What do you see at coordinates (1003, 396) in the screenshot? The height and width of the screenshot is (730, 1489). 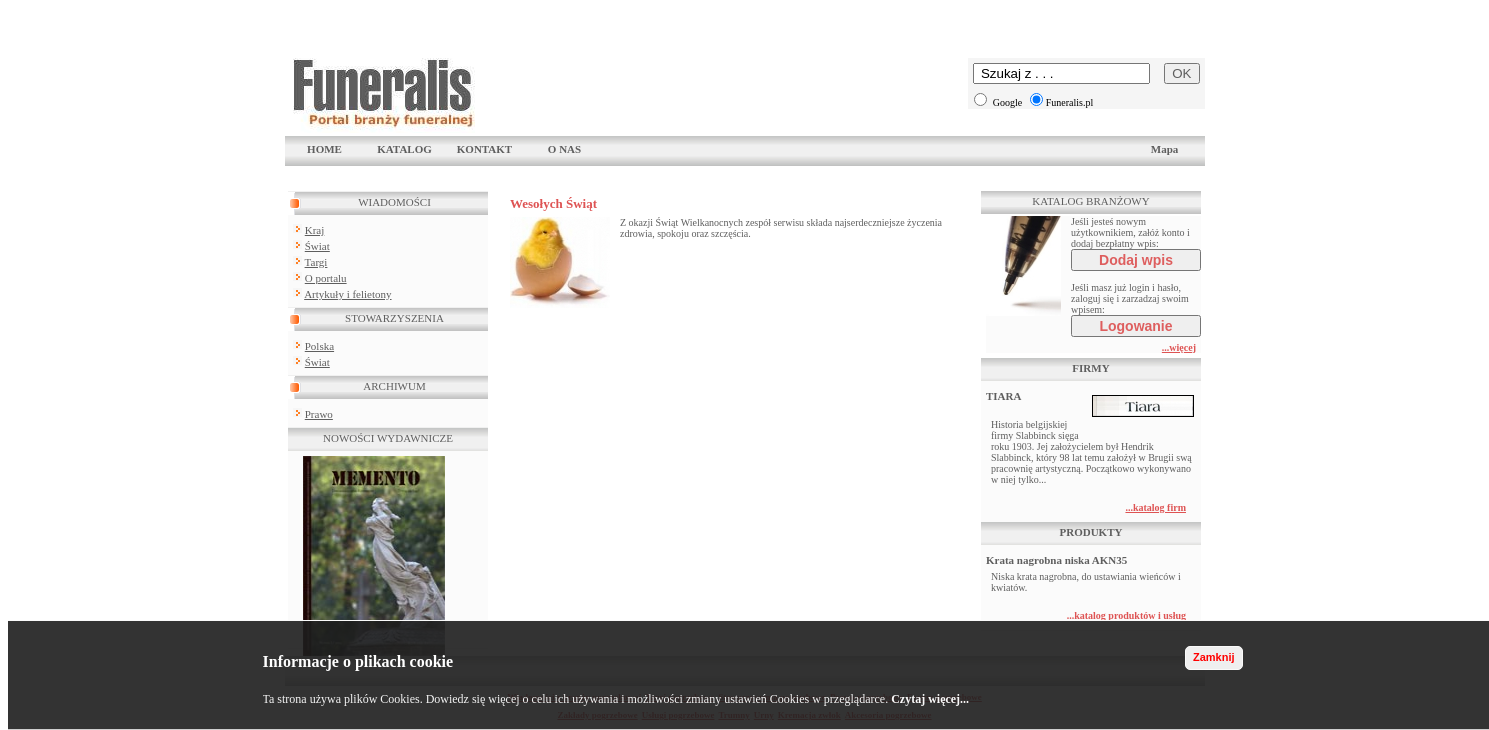 I see `TIARA` at bounding box center [1003, 396].